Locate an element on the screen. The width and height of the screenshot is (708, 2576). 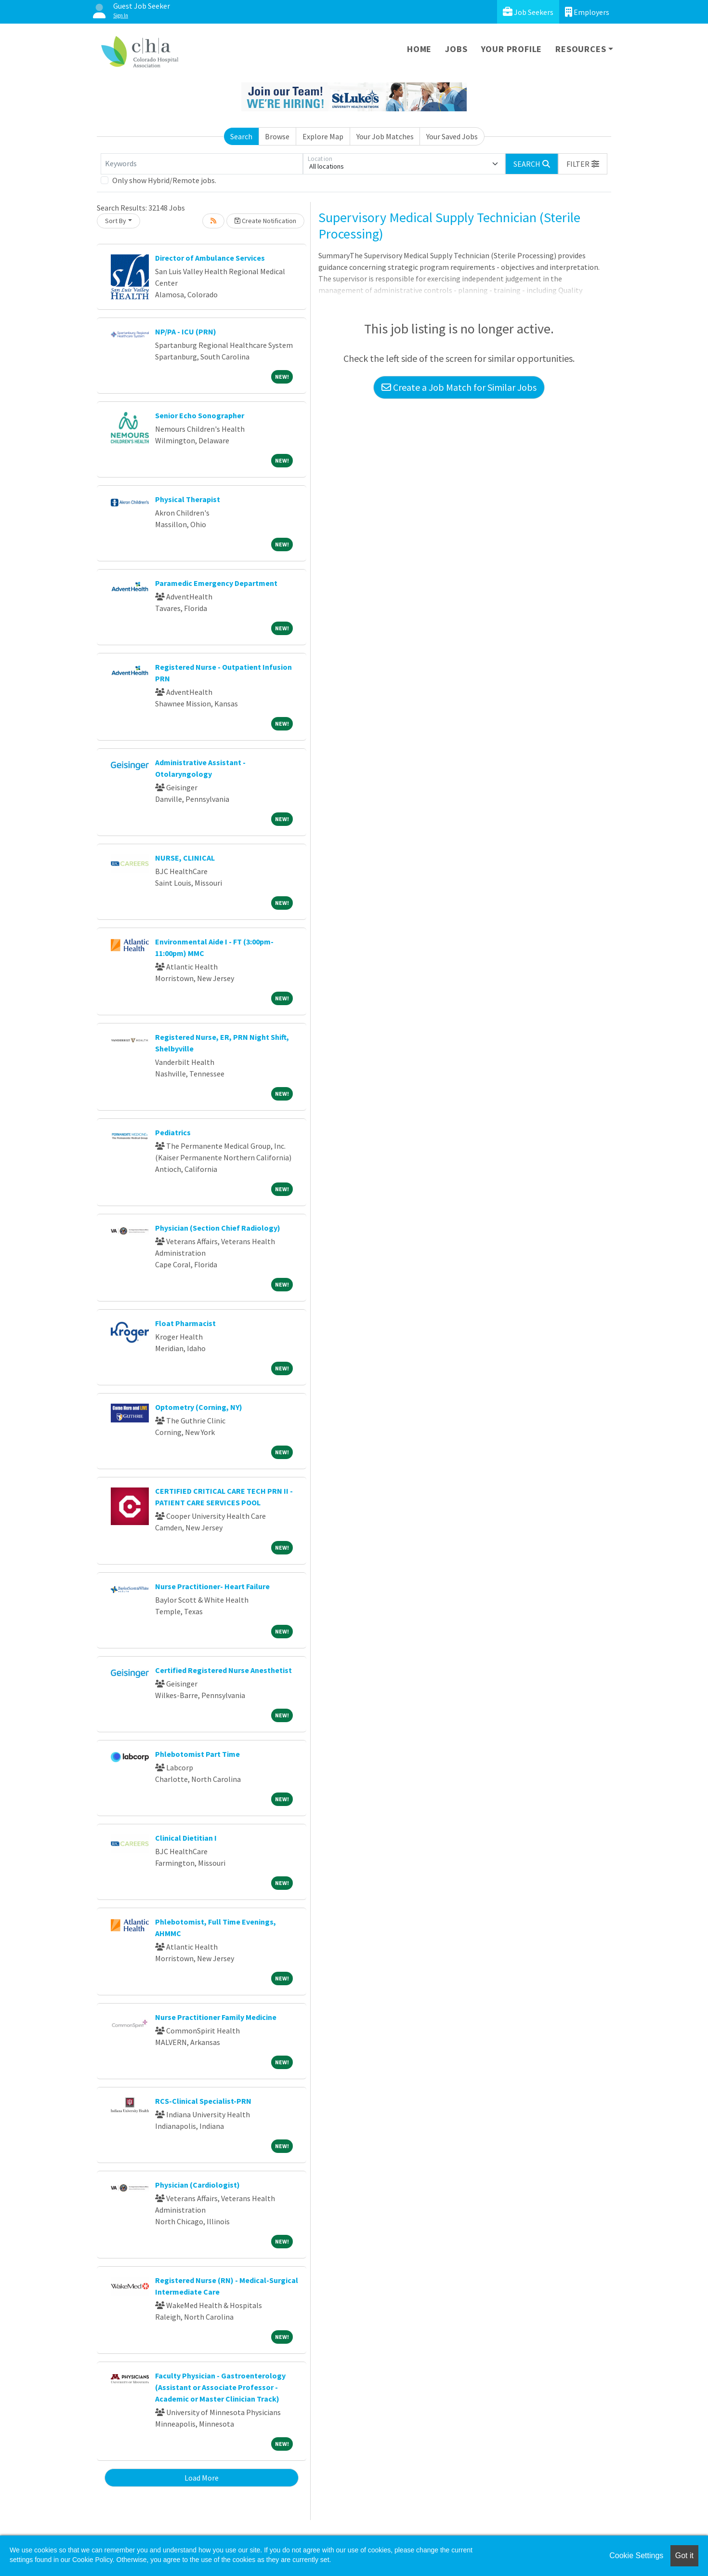
Physical Therapist is located at coordinates (187, 499).